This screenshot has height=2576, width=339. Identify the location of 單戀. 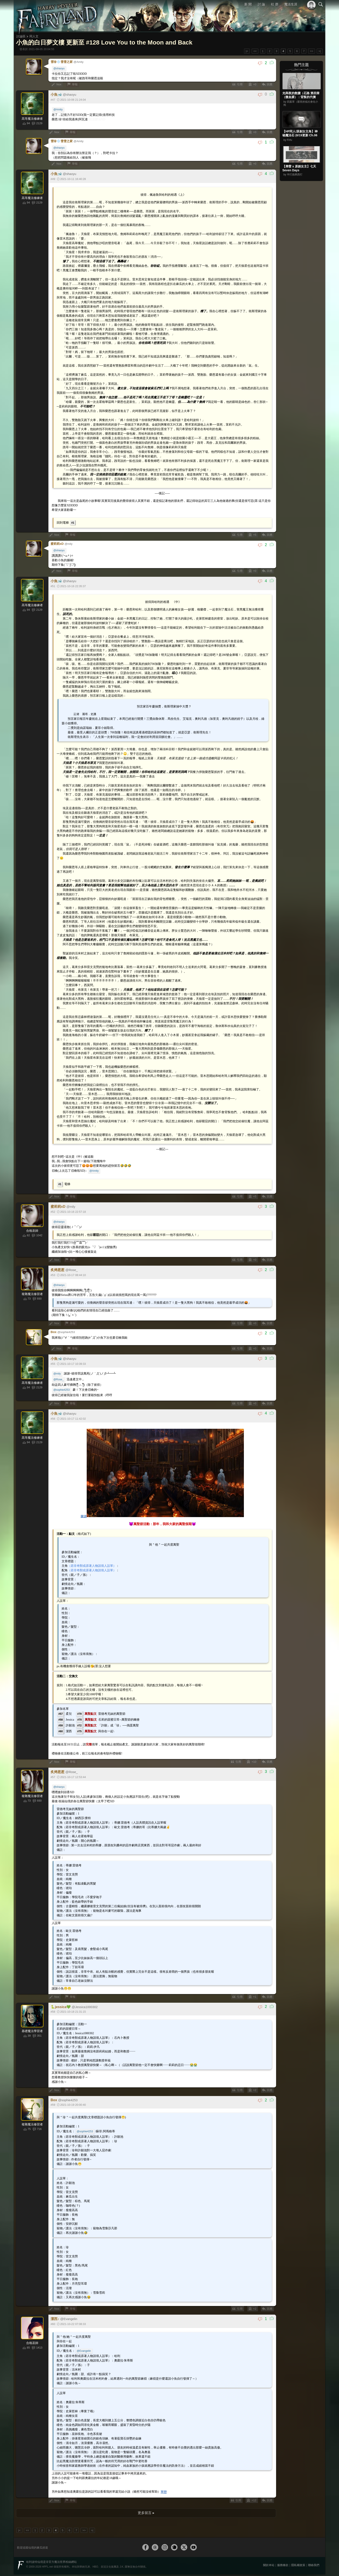
(164, 2485).